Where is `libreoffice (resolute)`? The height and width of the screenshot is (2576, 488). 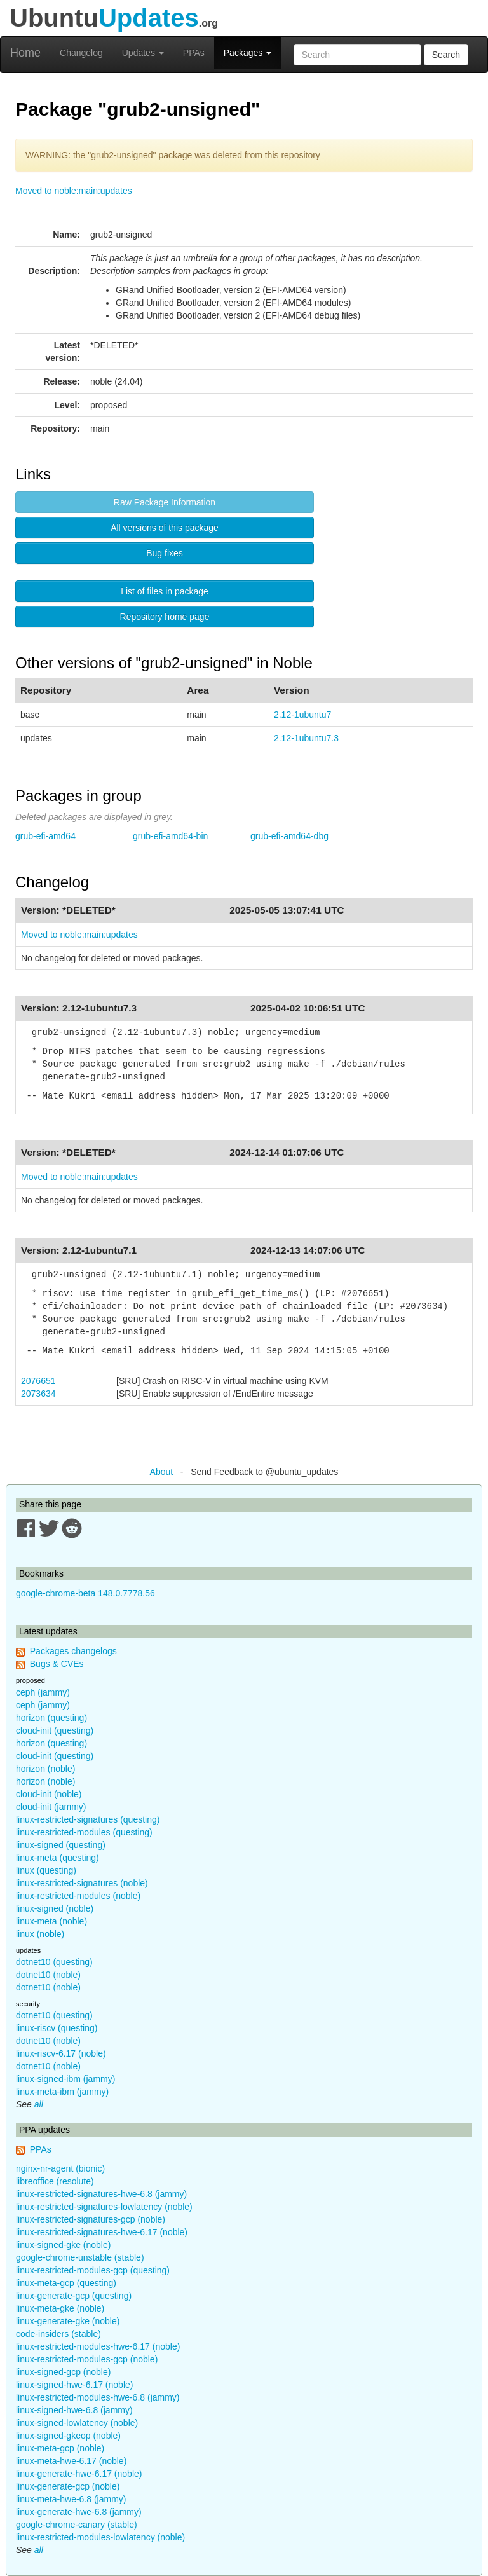
libreoffice (resolute) is located at coordinates (55, 2181).